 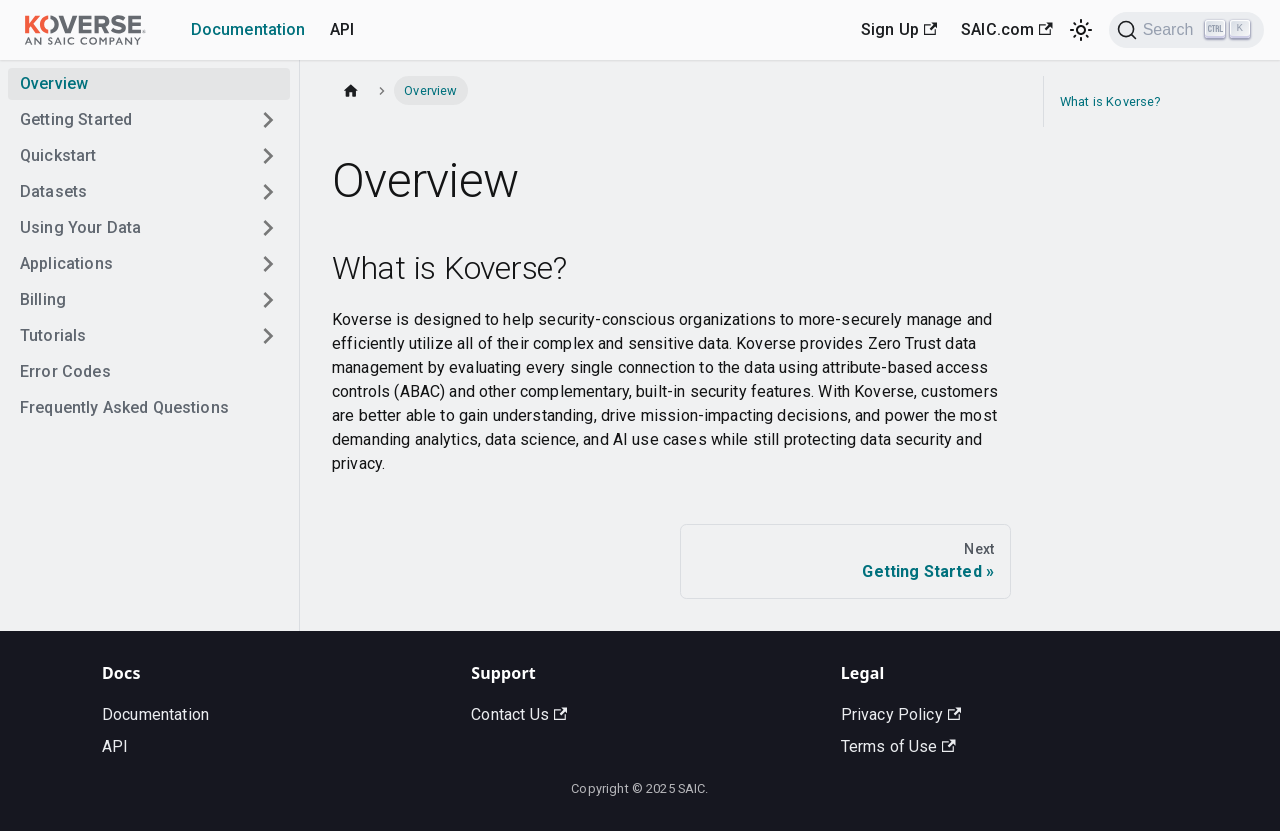 I want to click on [Switch between dark and light mode (currently light mode)], so click(x=1081, y=30).